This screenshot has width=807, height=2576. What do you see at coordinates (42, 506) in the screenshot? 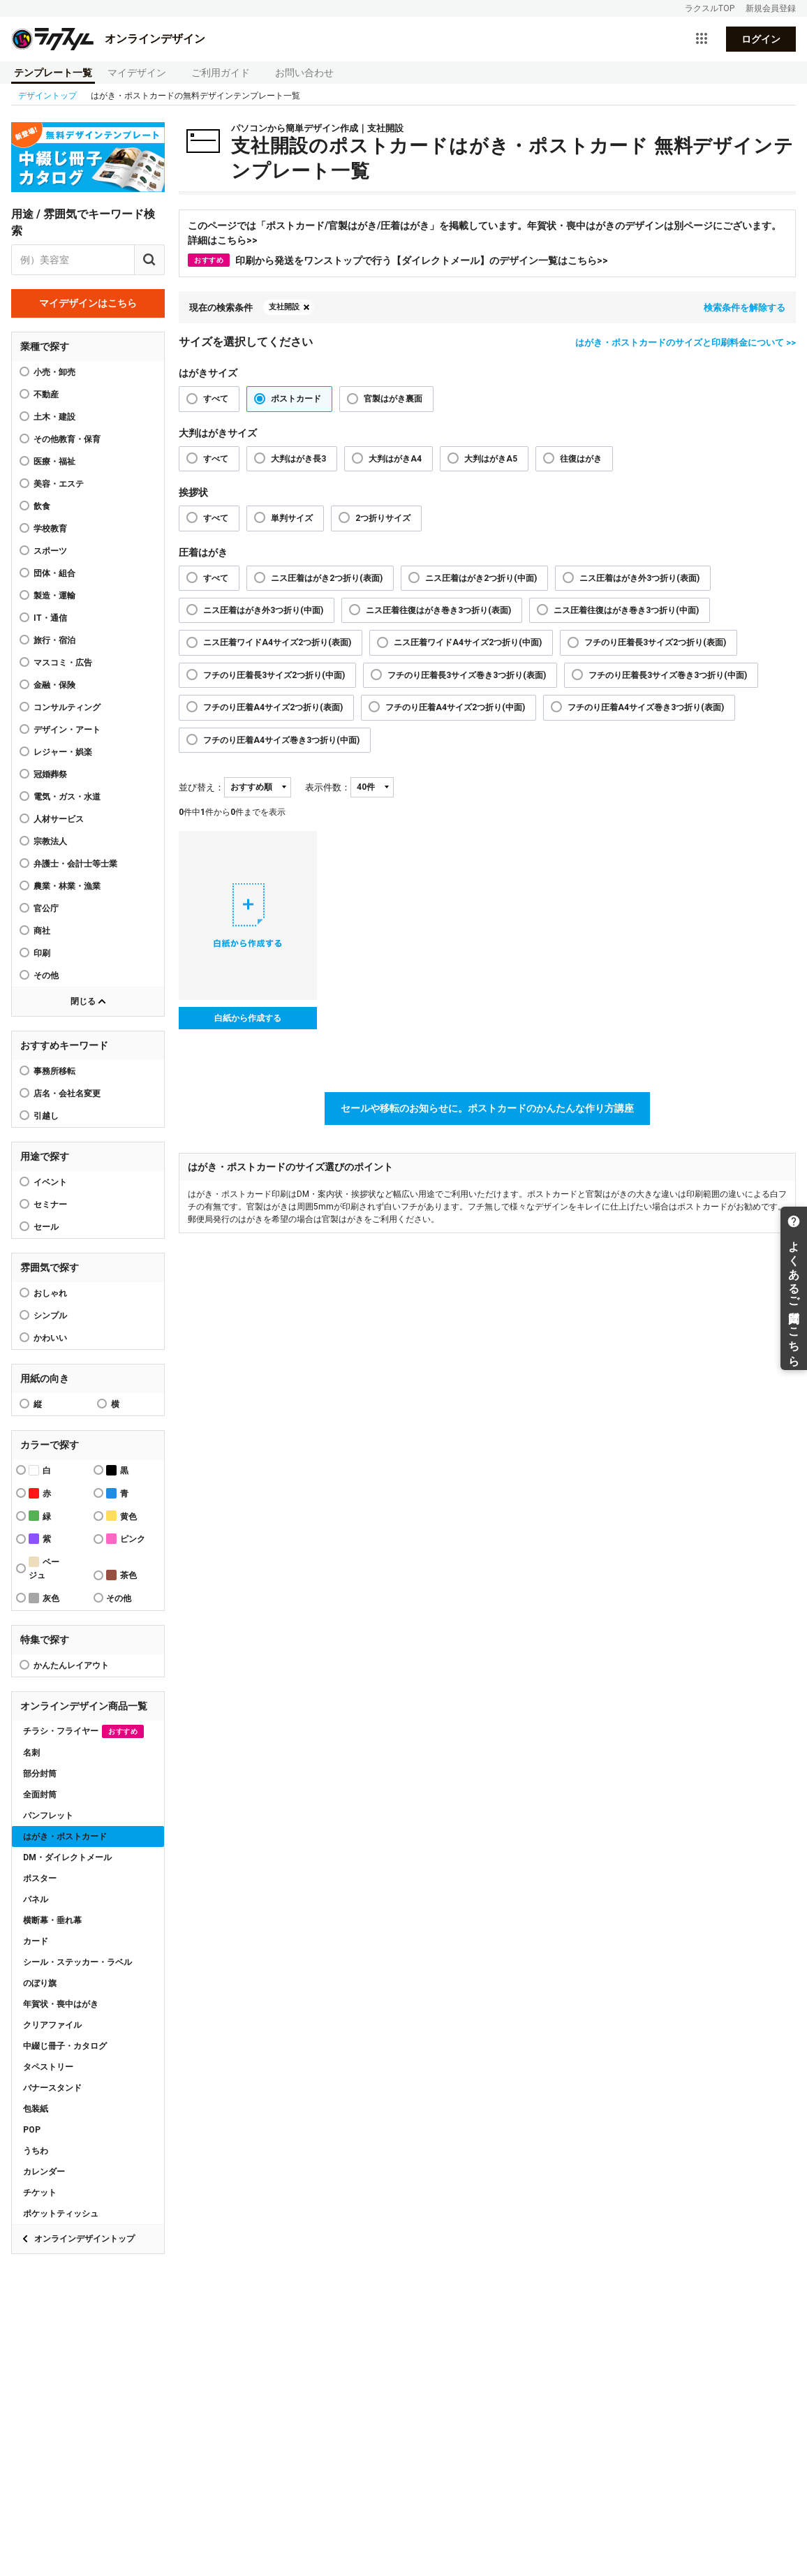
I see `飲食` at bounding box center [42, 506].